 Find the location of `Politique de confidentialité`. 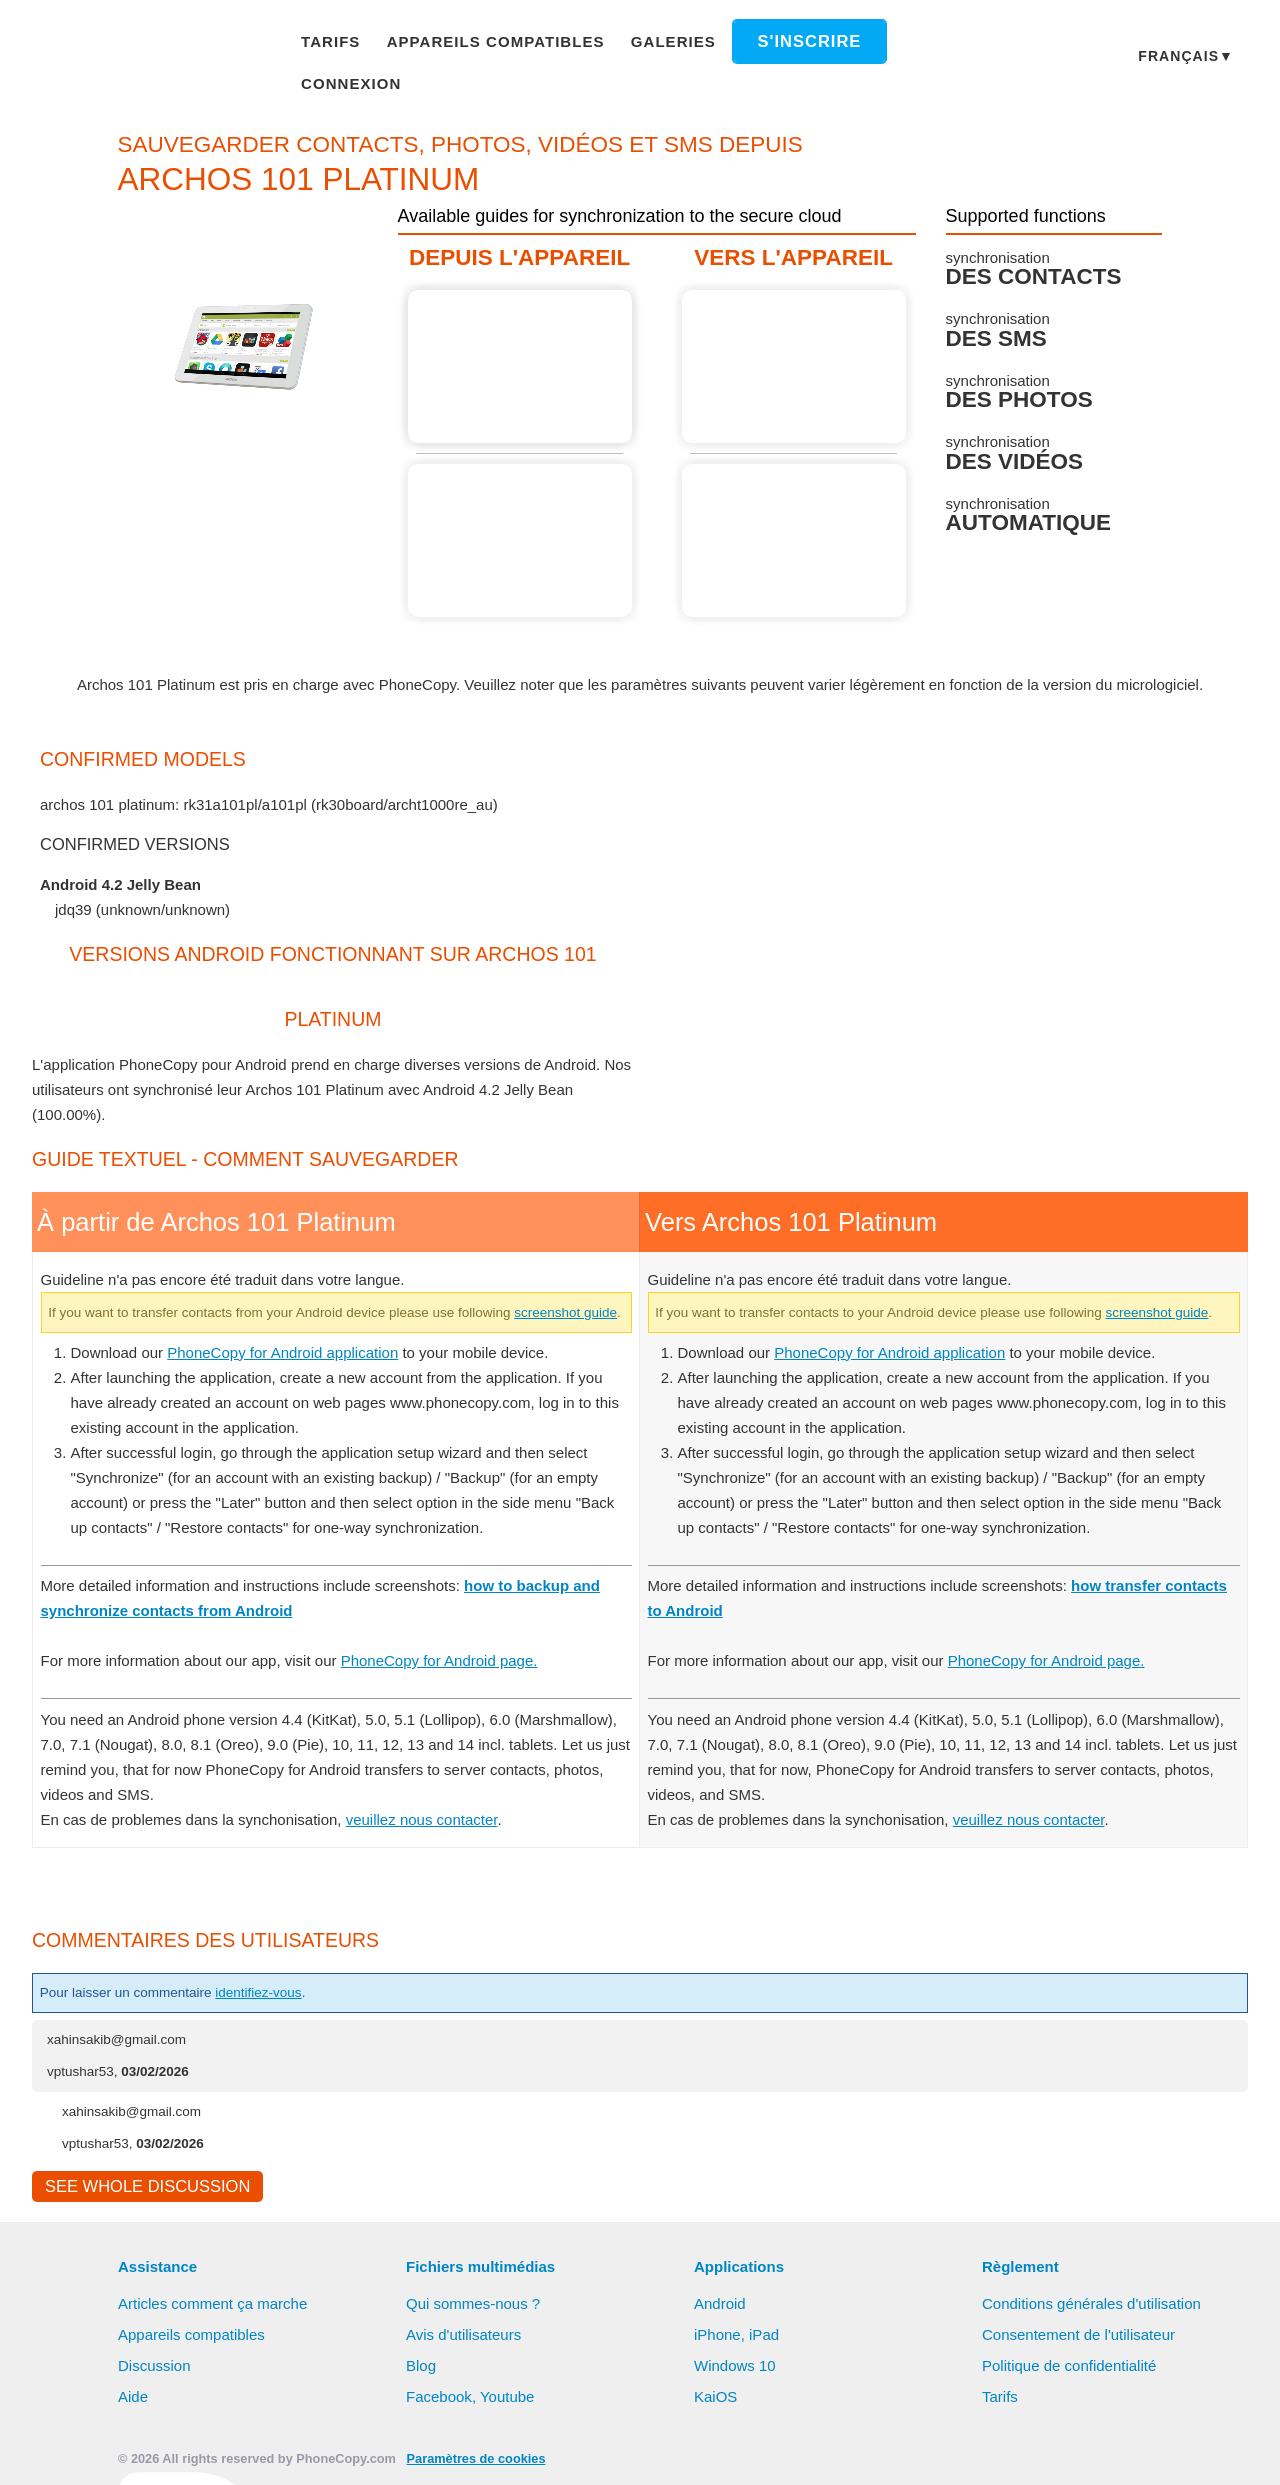

Politique de confidentialité is located at coordinates (1074, 2370).